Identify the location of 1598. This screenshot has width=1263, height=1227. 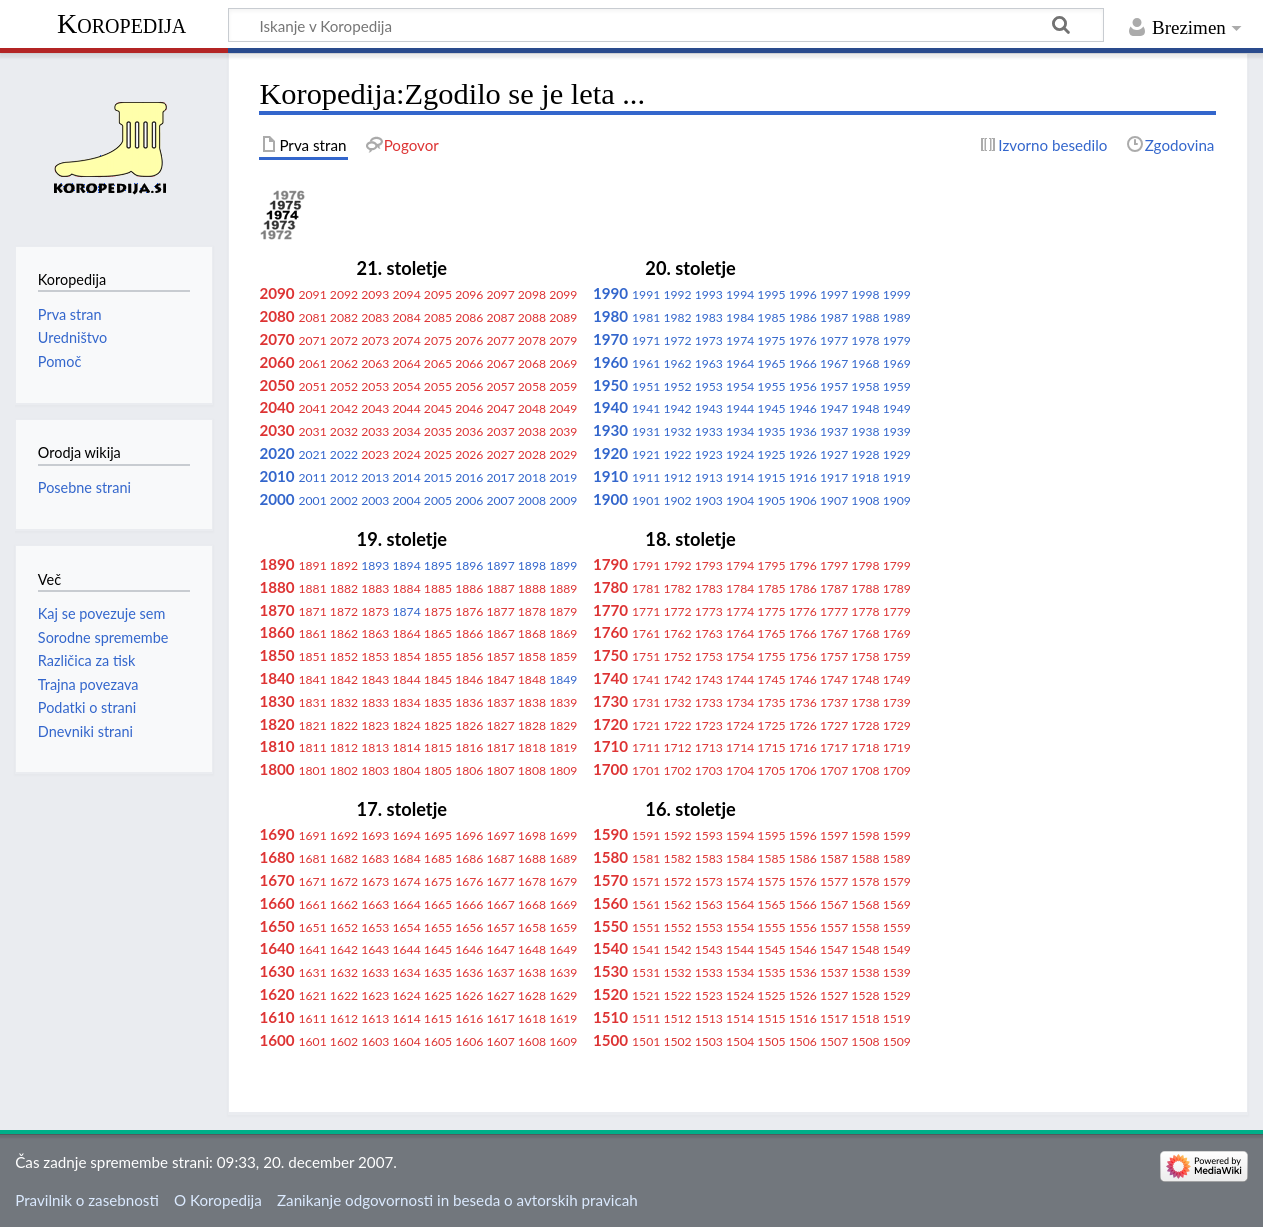
(865, 835).